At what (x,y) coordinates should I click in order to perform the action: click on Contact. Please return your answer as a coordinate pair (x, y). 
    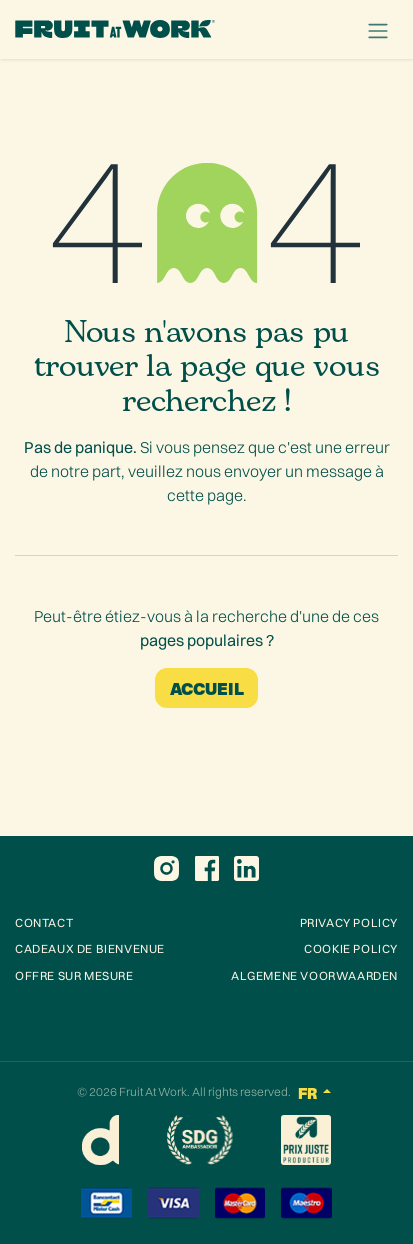
    Looking at the image, I should click on (44, 922).